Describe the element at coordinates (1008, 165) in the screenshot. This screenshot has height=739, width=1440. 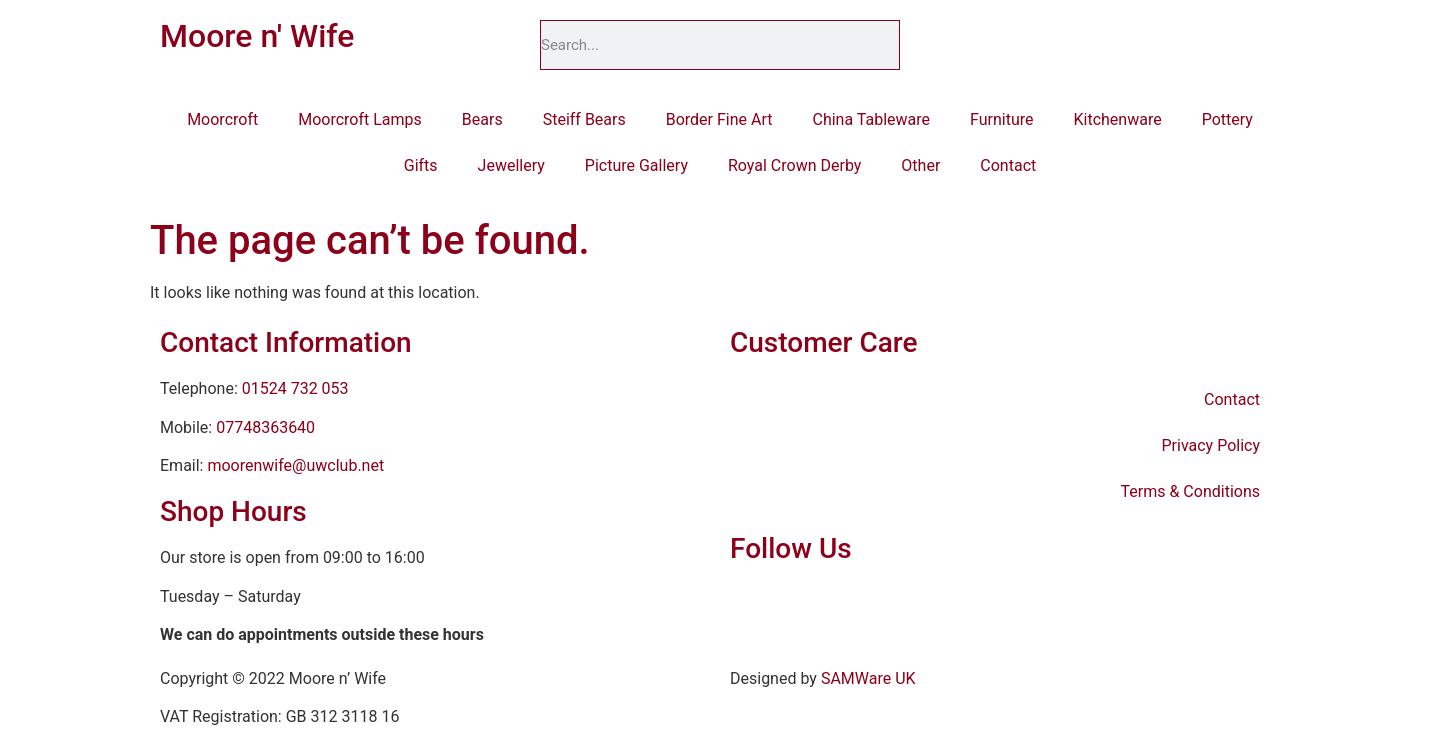
I see `Contact` at that location.